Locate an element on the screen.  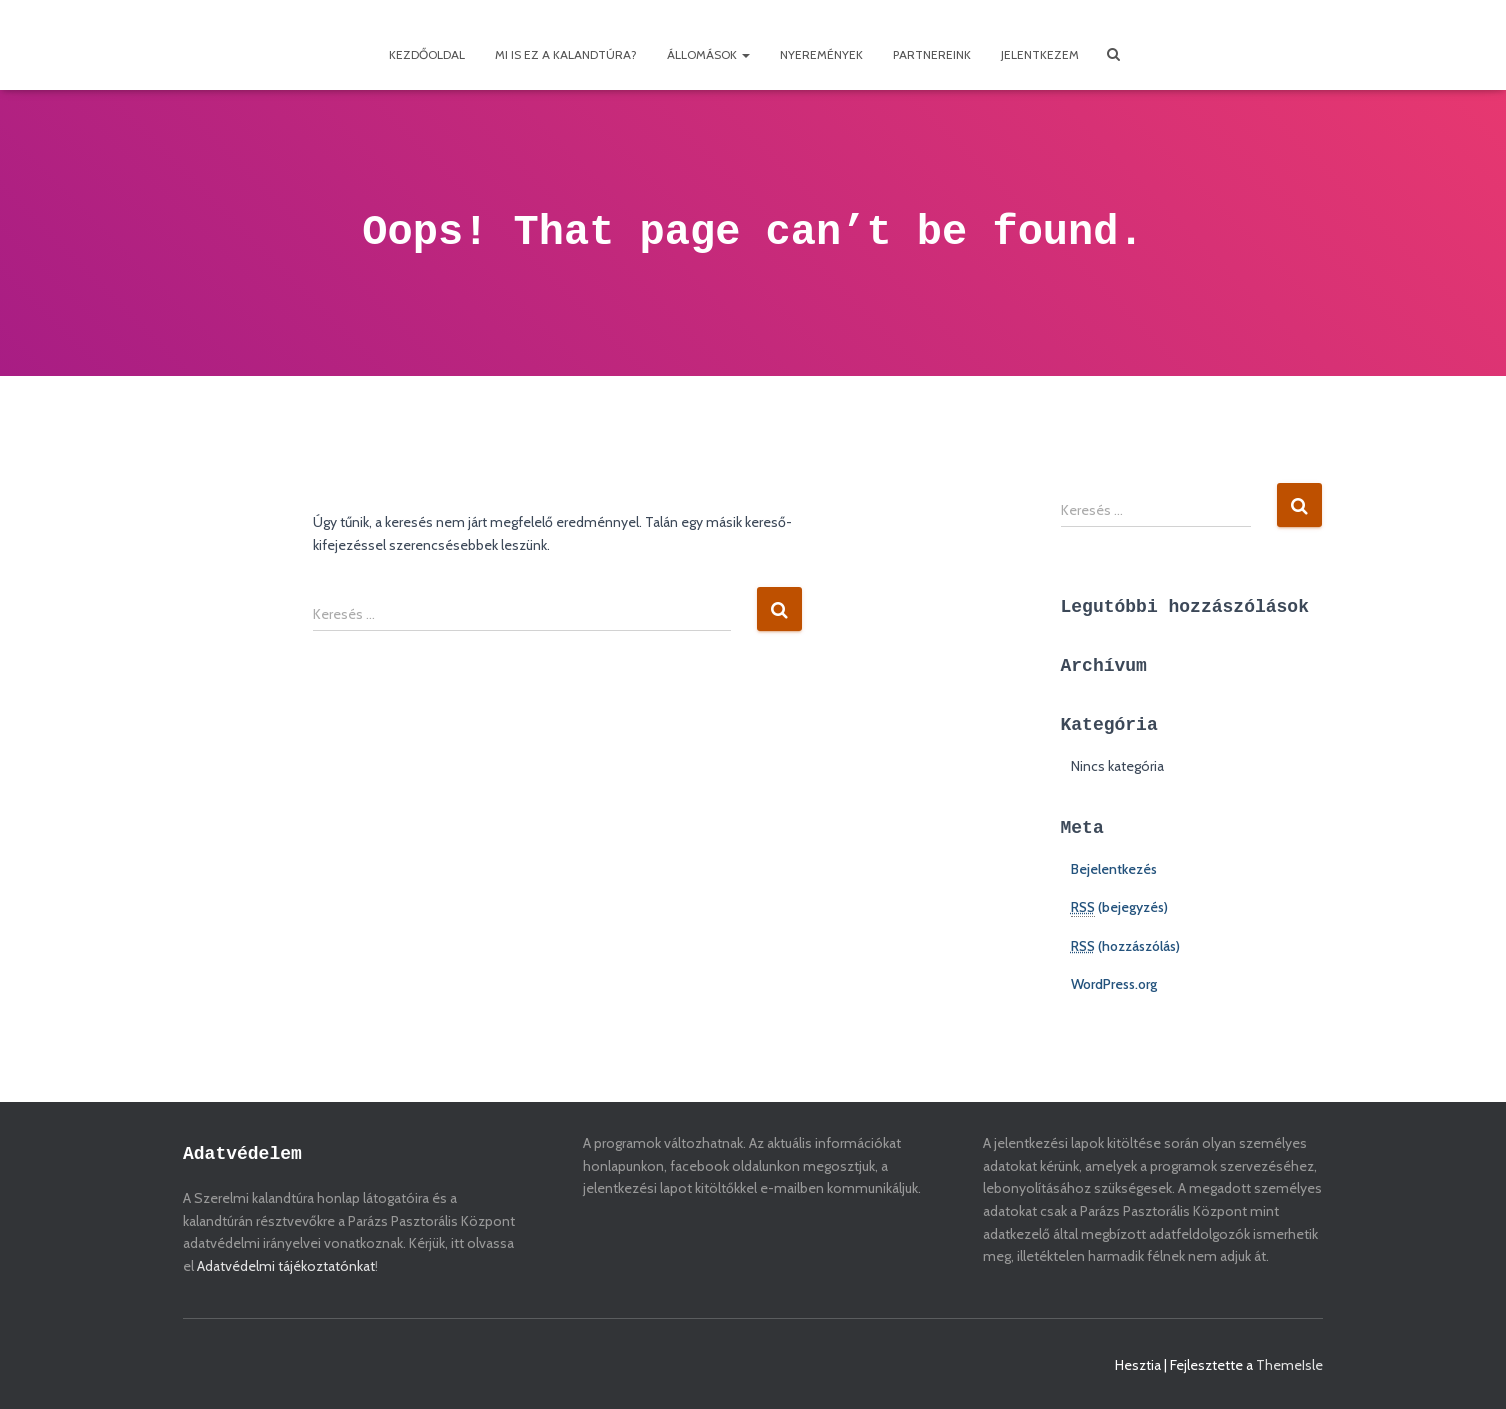
ThemeIsle is located at coordinates (1289, 1365).